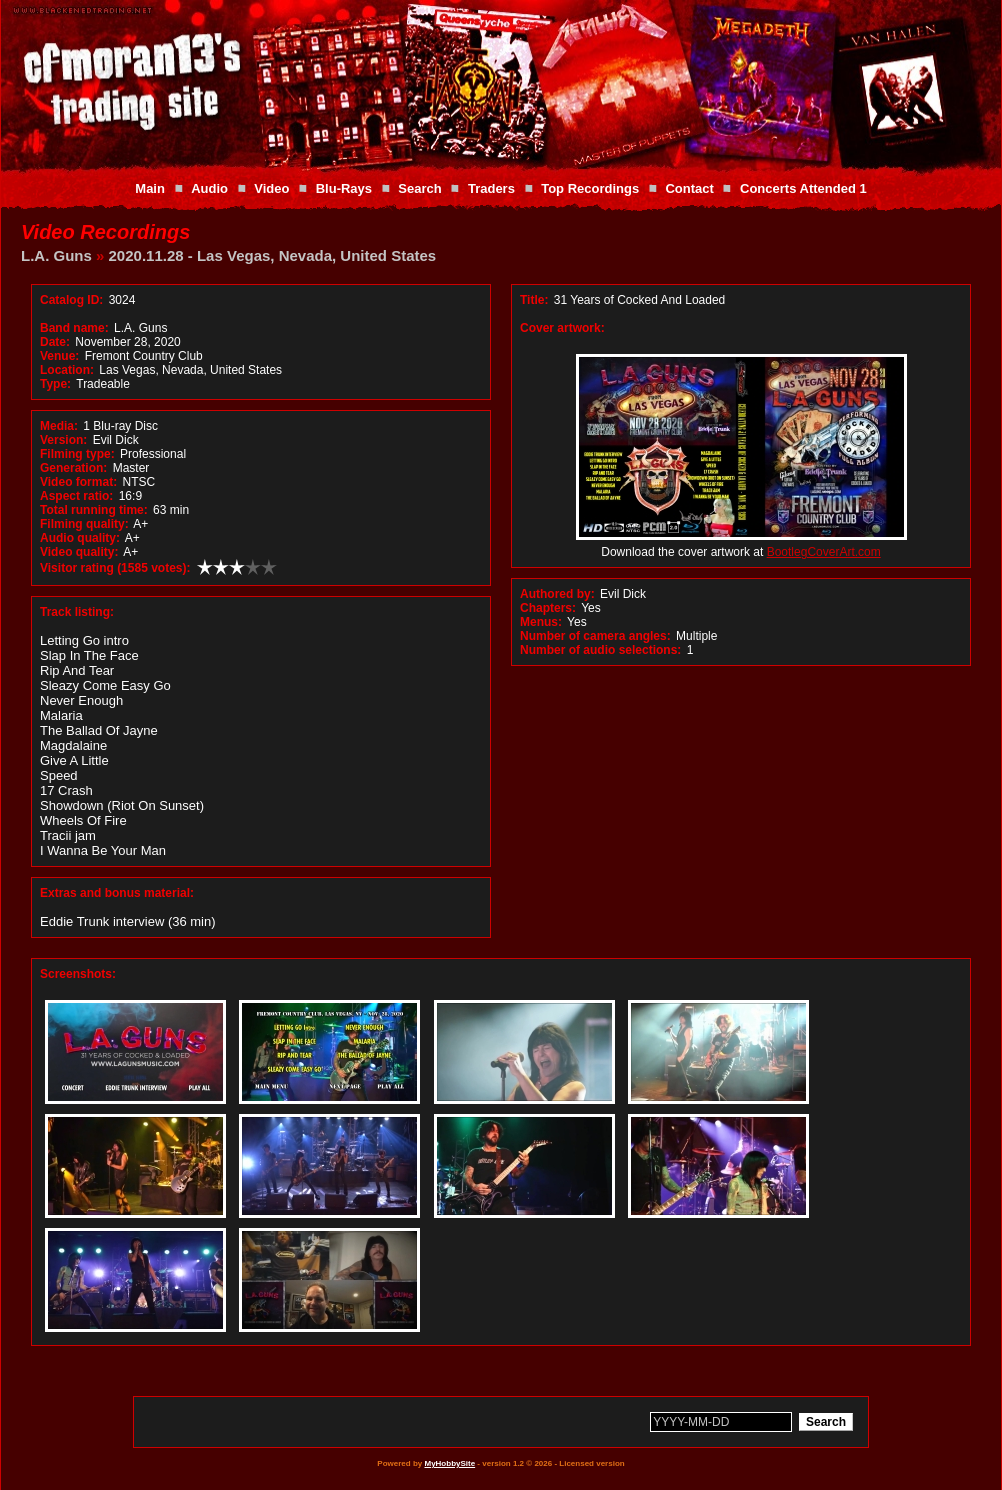 This screenshot has width=1002, height=1490. I want to click on Audio, so click(209, 188).